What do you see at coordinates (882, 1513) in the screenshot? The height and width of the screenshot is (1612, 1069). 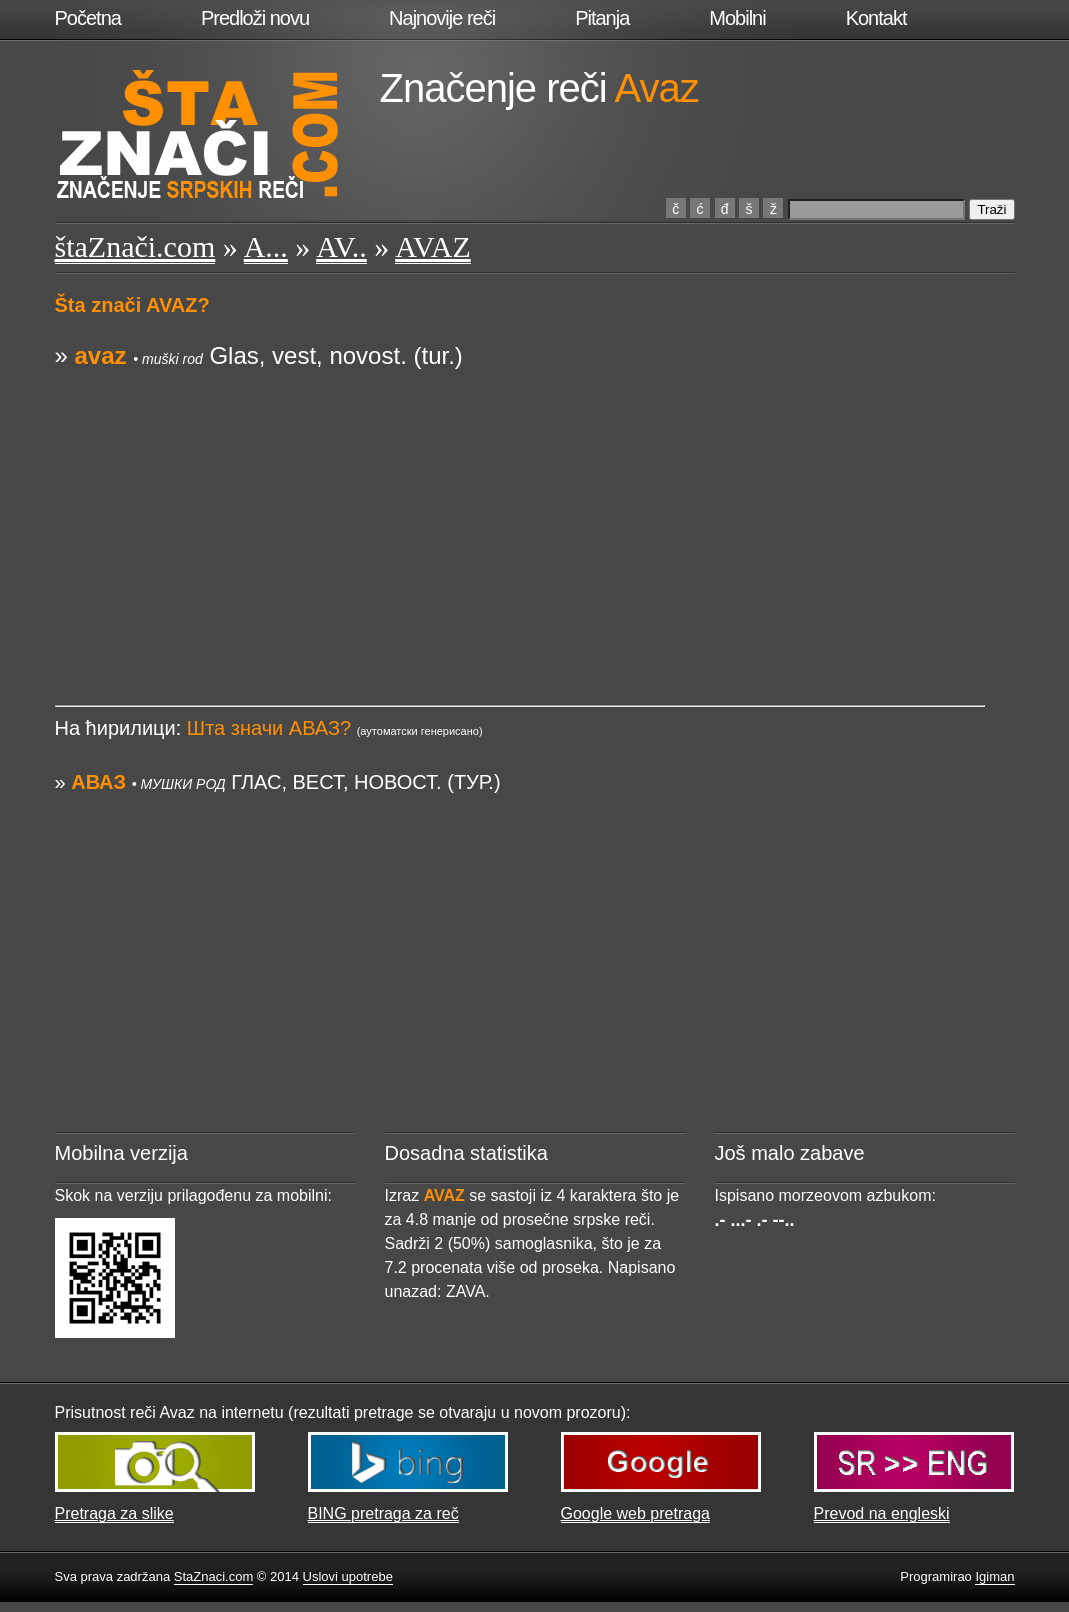 I see `Prevod na engleski` at bounding box center [882, 1513].